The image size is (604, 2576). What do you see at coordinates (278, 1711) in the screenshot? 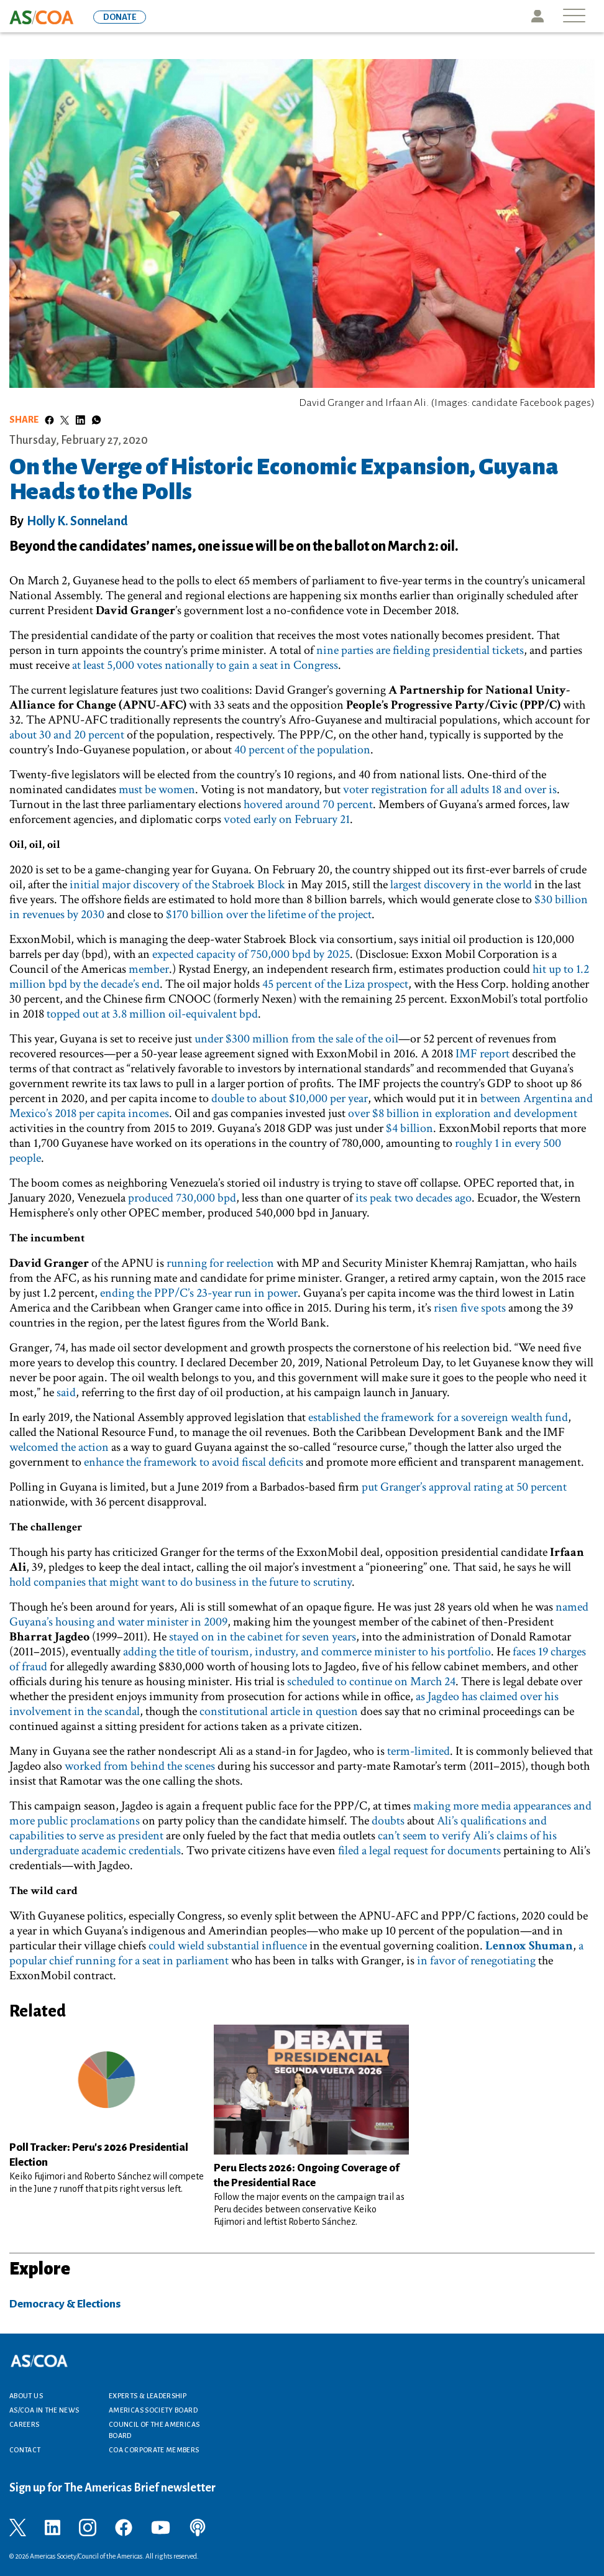
I see `constitutional article in question` at bounding box center [278, 1711].